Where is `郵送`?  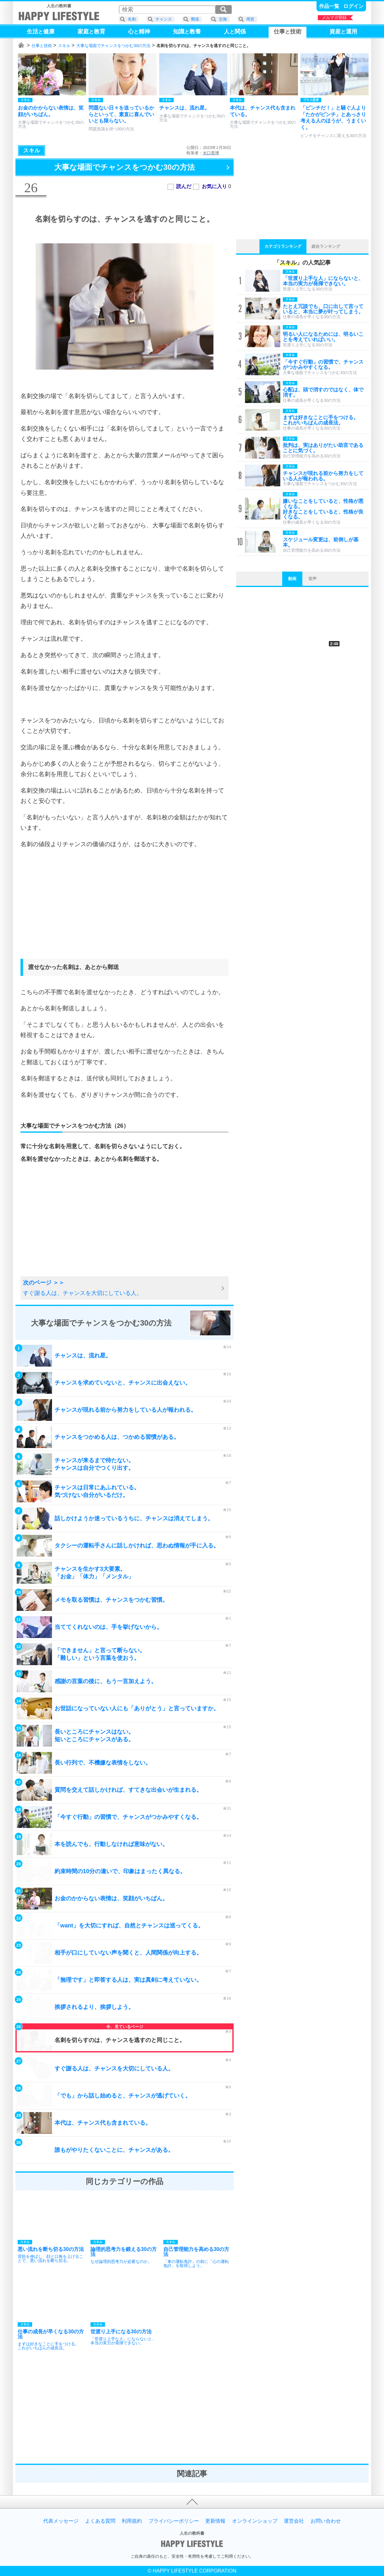 郵送 is located at coordinates (195, 19).